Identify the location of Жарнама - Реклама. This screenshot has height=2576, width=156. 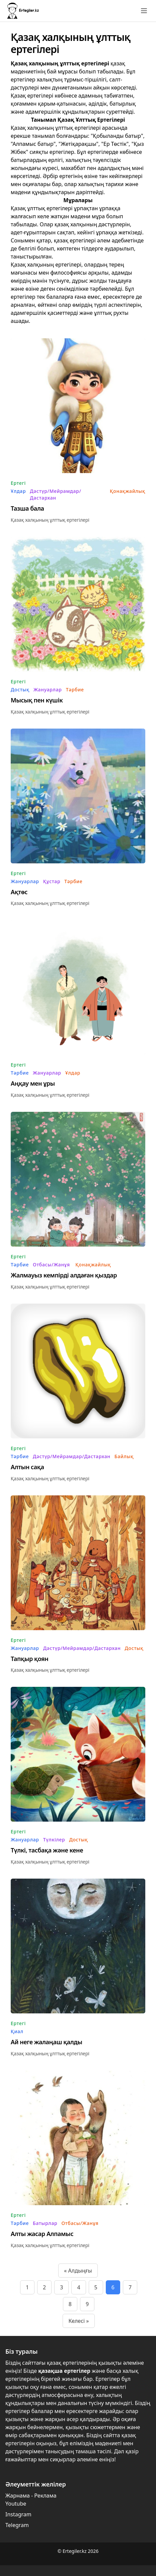
(31, 2495).